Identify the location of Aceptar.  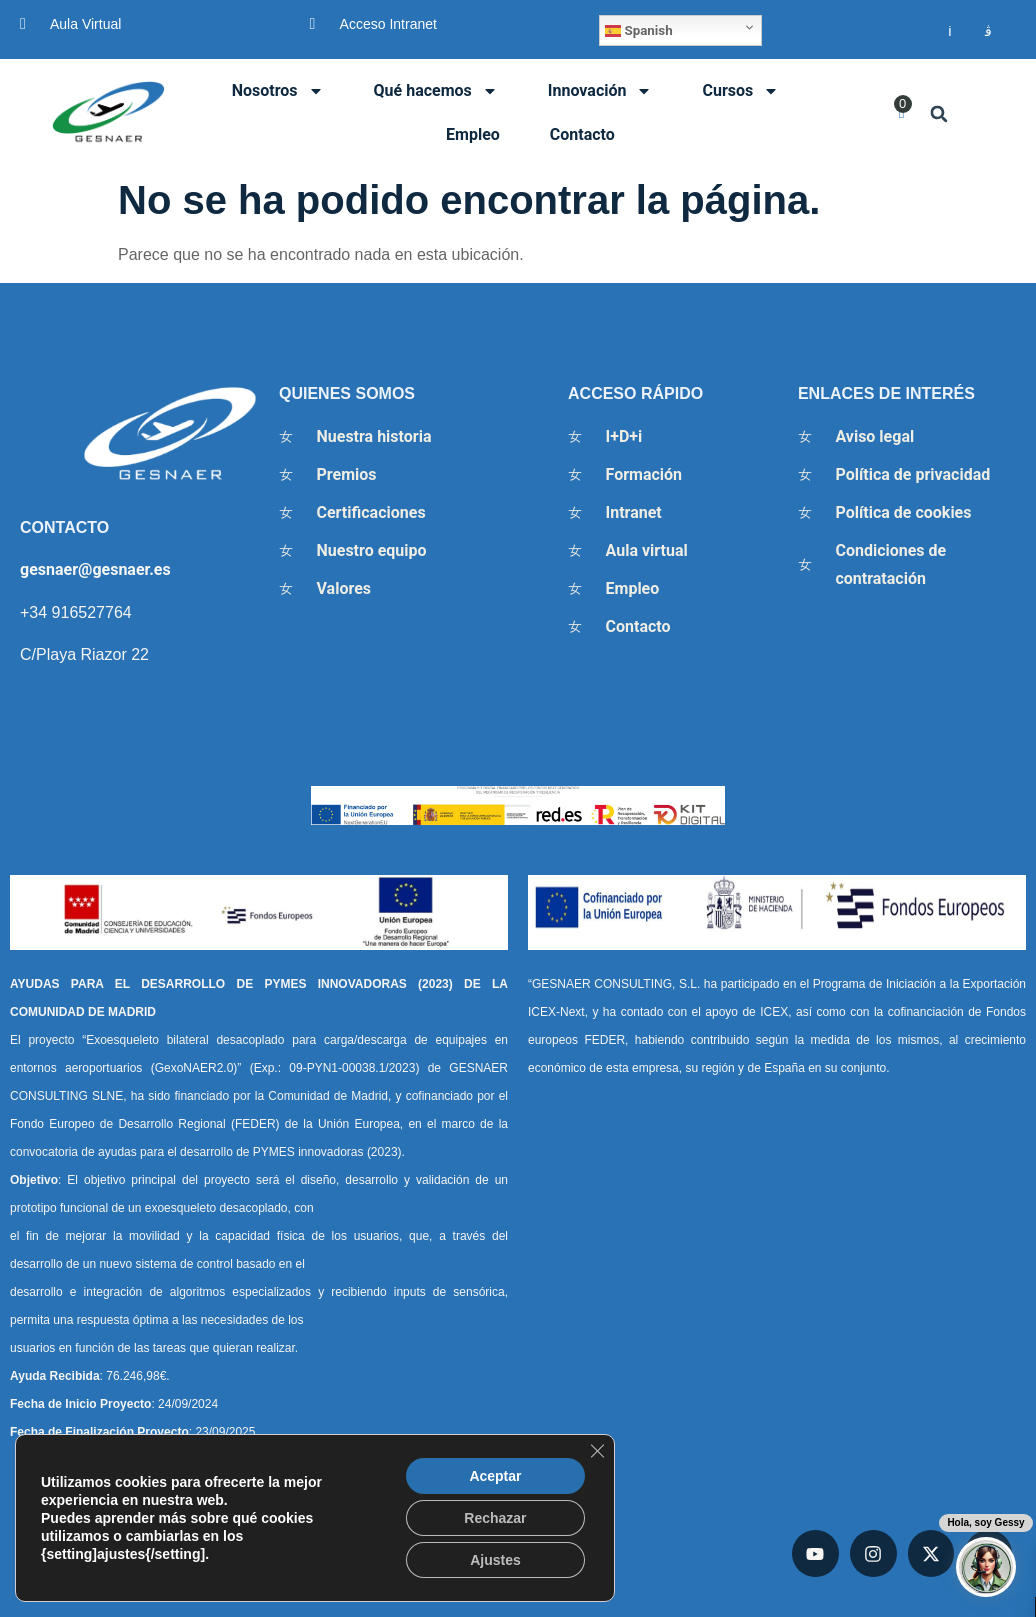
(495, 1476).